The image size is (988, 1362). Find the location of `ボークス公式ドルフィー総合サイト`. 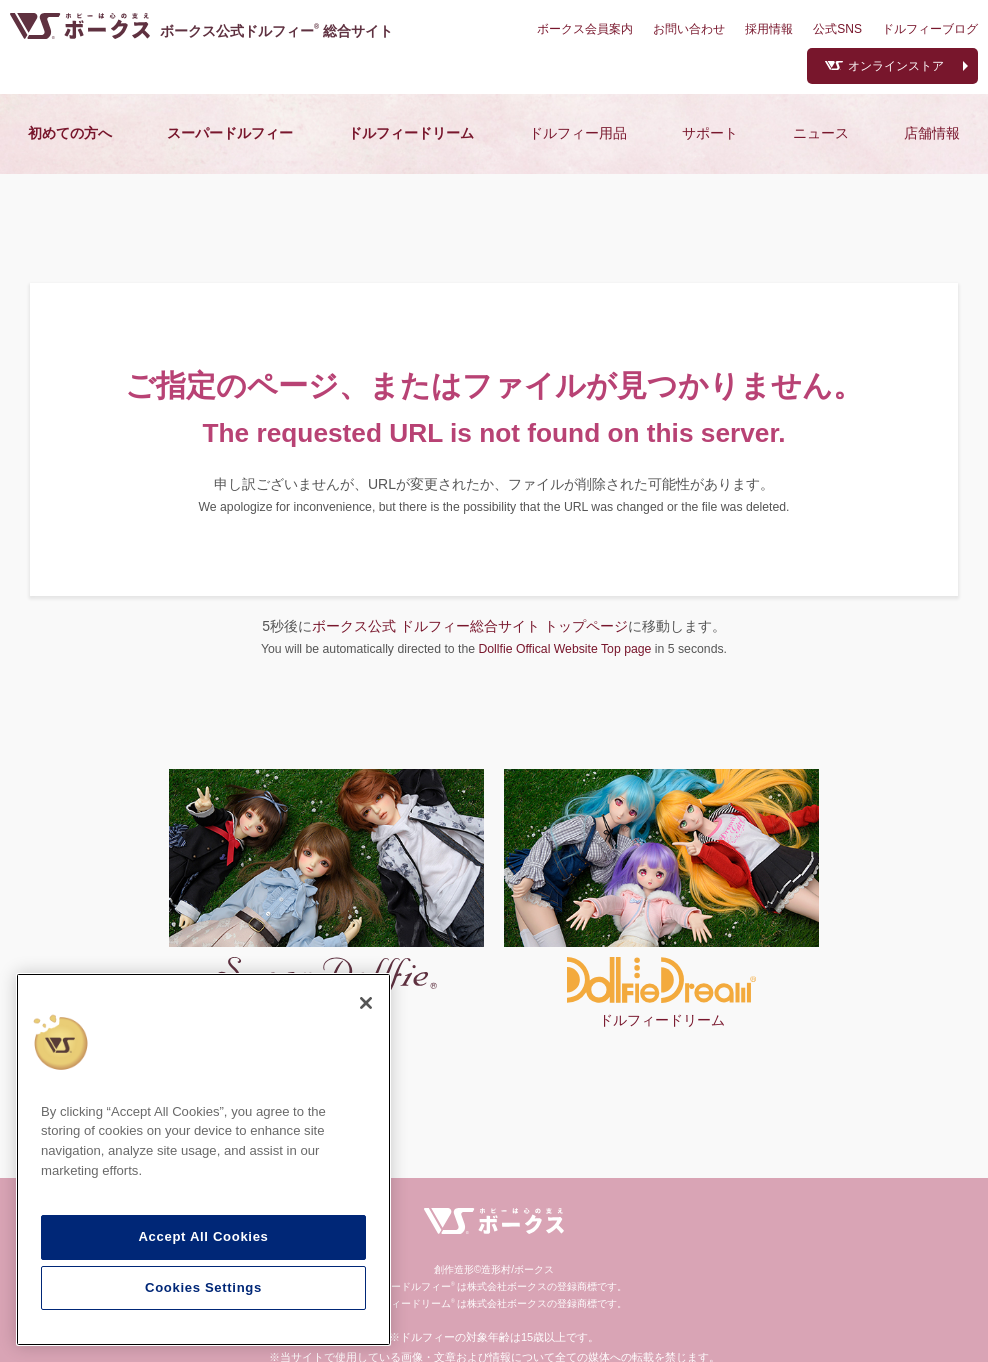

ボークス公式ドルフィー総合サイト is located at coordinates (276, 31).